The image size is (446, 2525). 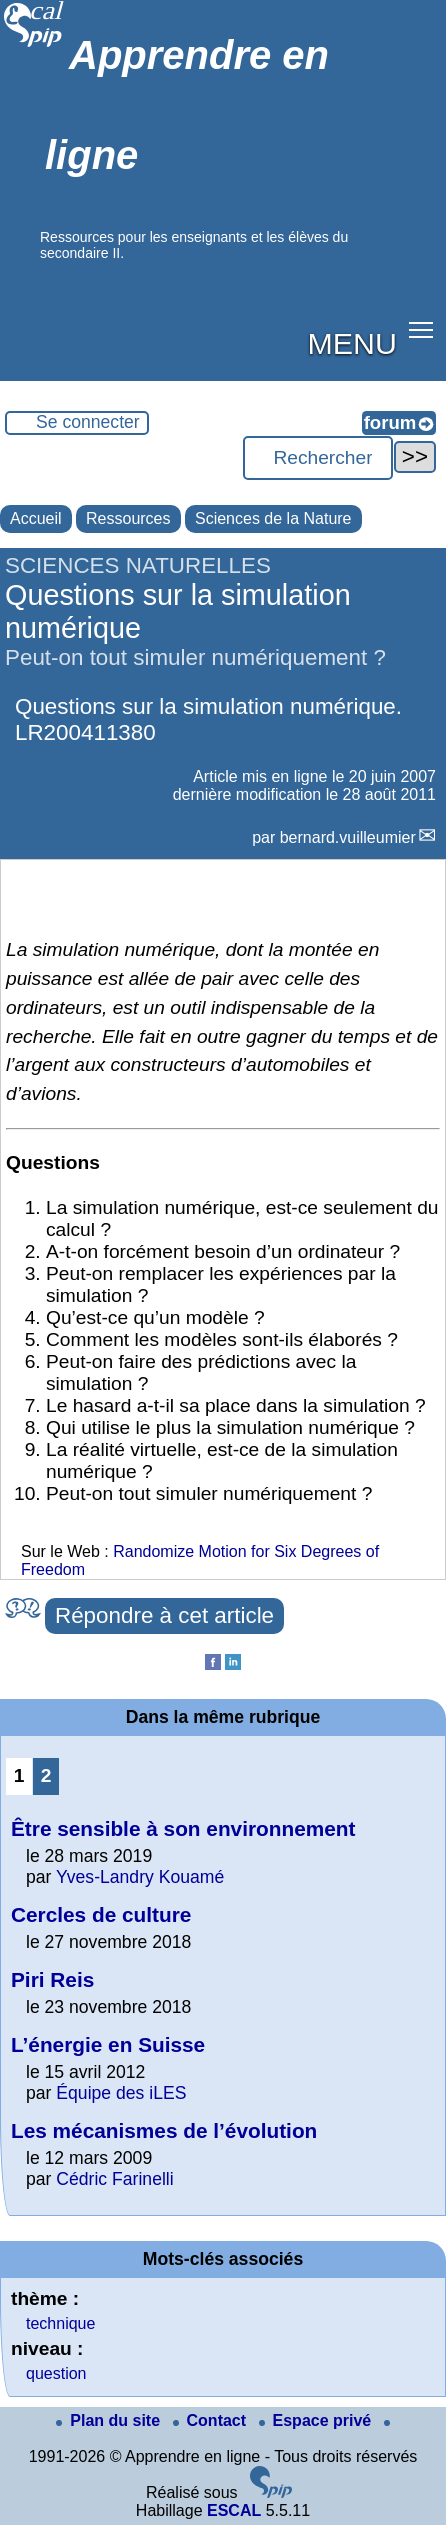 What do you see at coordinates (212, 2420) in the screenshot?
I see `Contact` at bounding box center [212, 2420].